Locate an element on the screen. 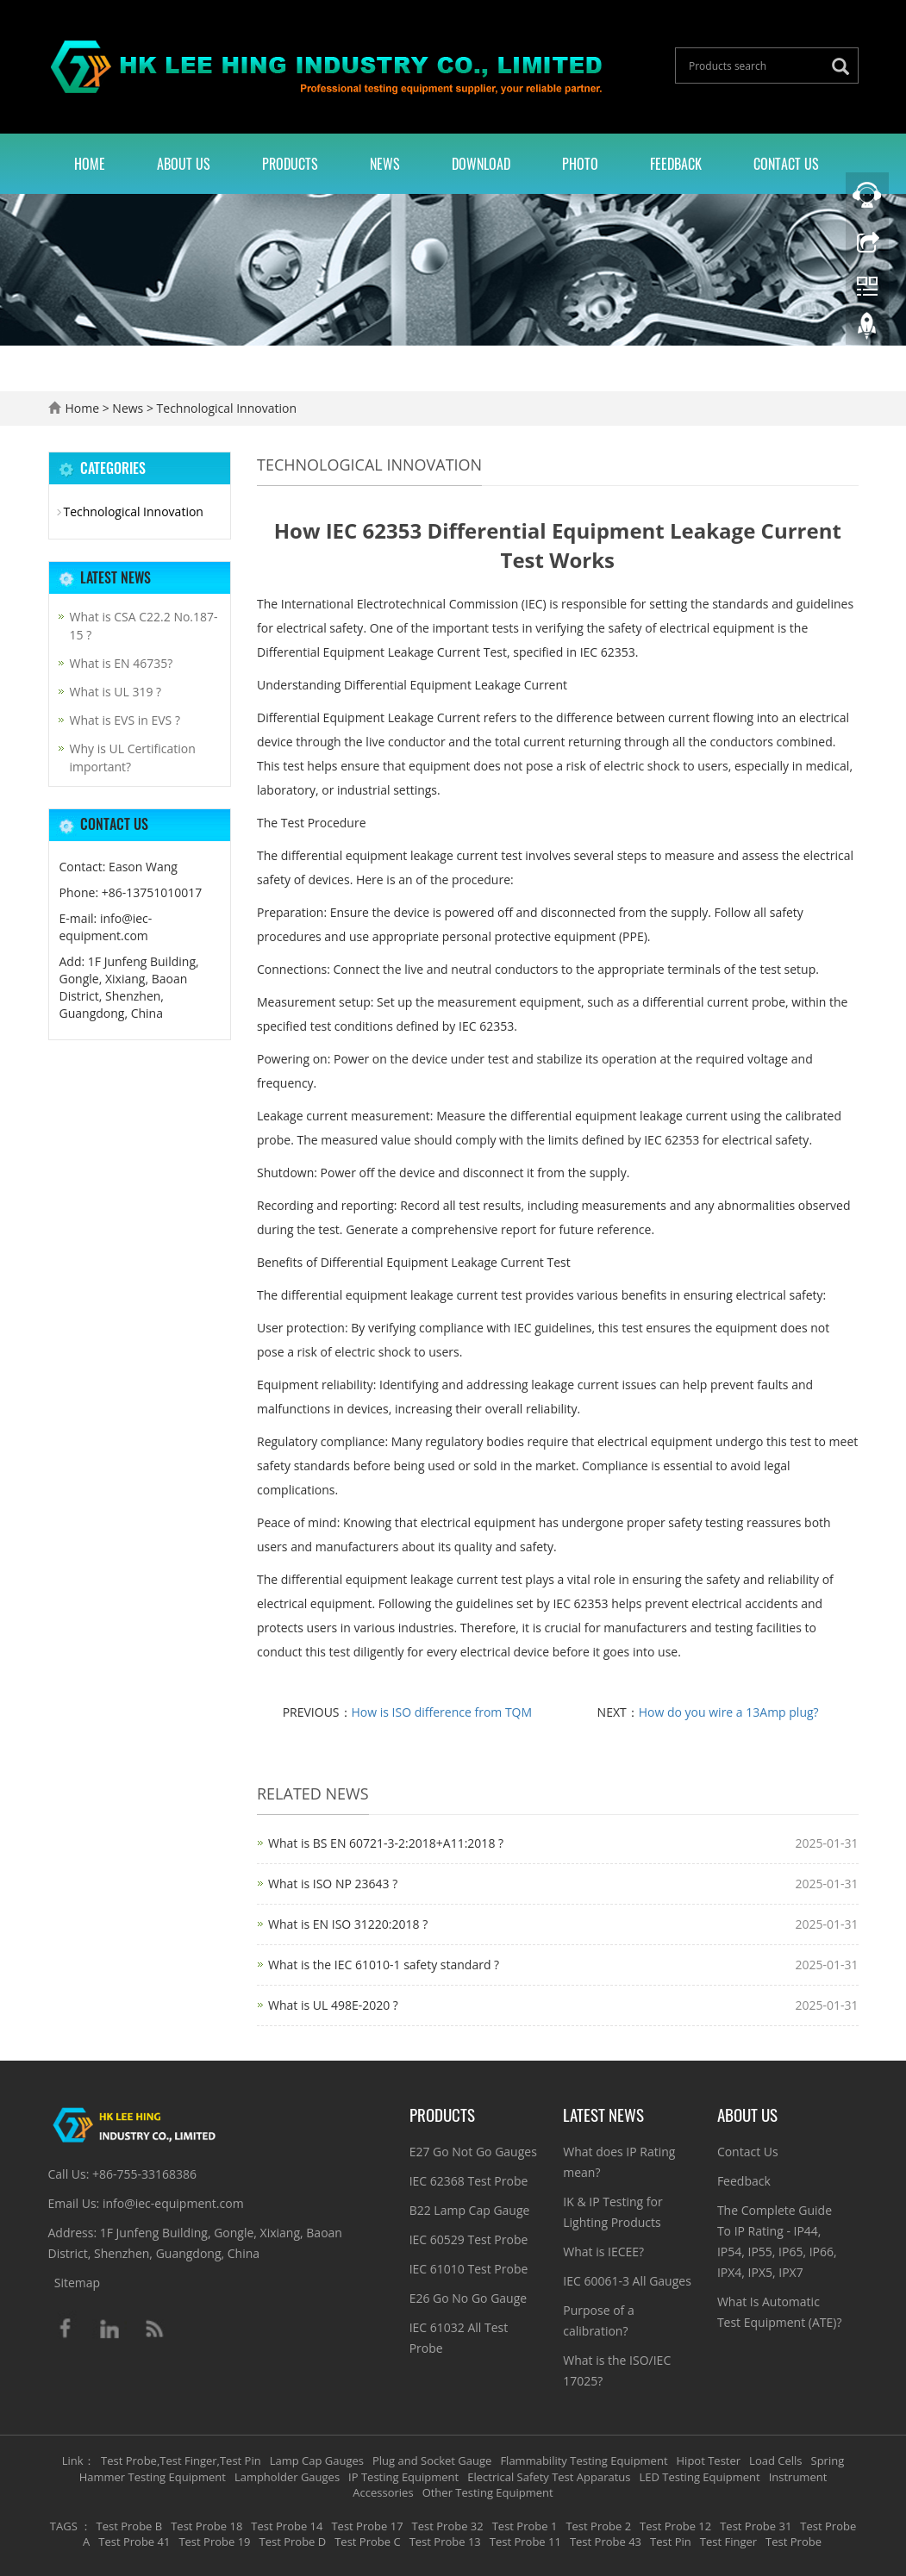  Test Probe B [button] is located at coordinates (130, 2526).